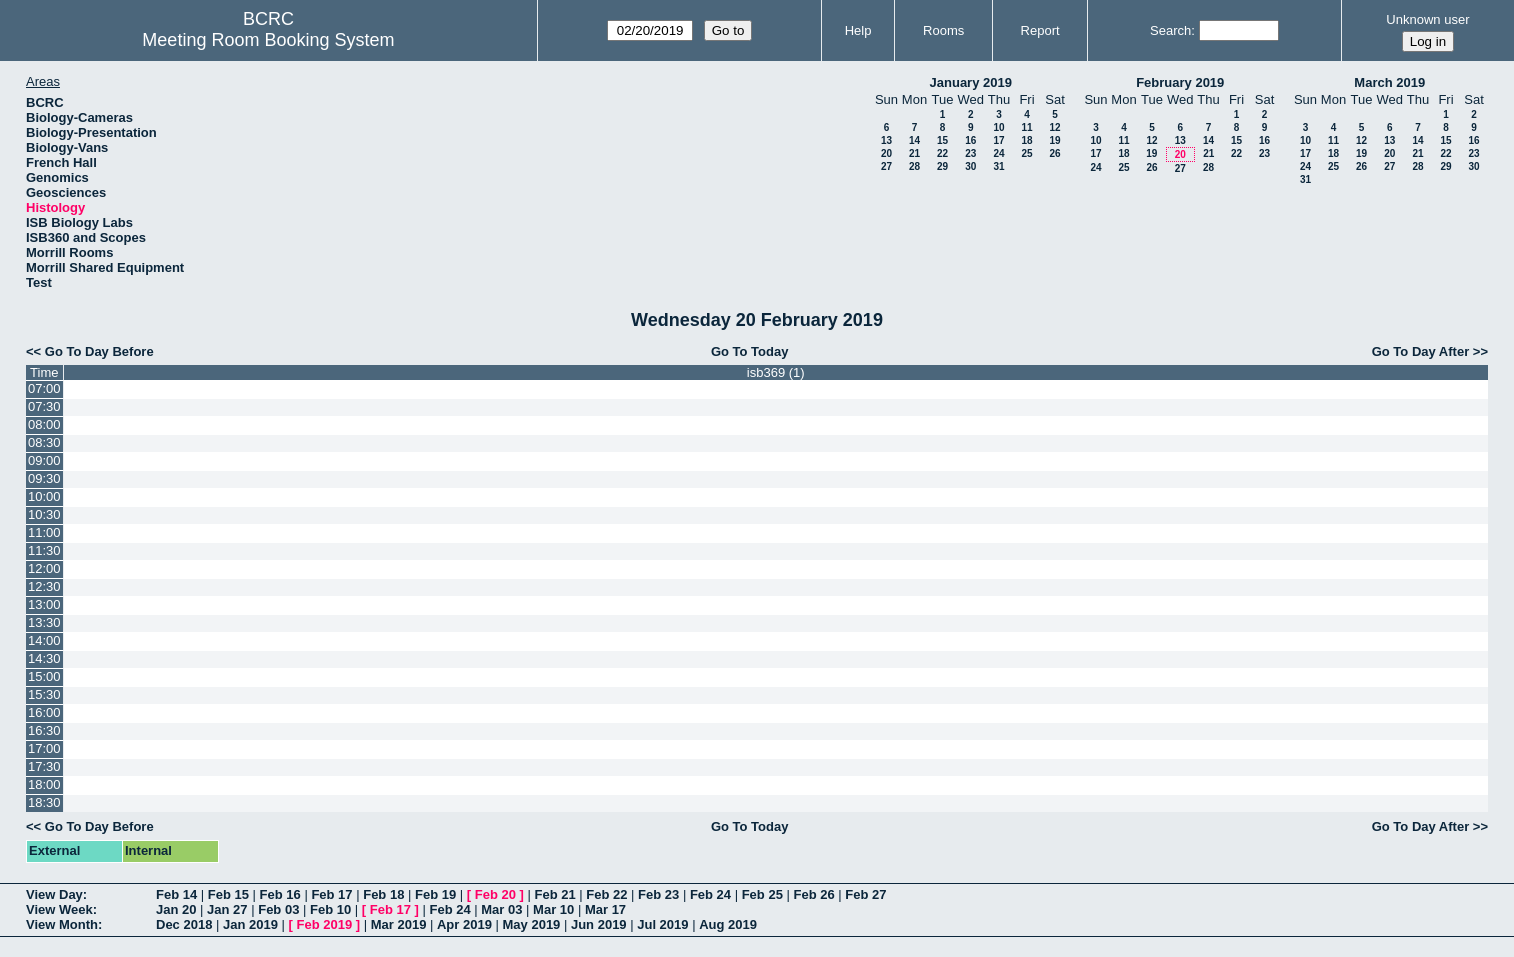  I want to click on 07:00, so click(44, 388).